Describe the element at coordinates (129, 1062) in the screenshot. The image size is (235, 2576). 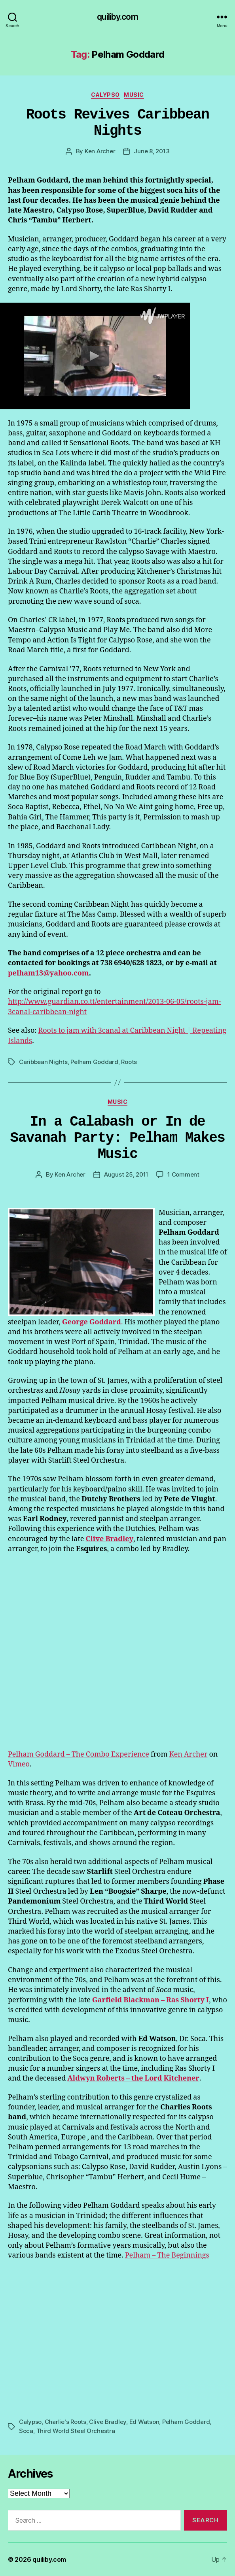
I see `Roots` at that location.